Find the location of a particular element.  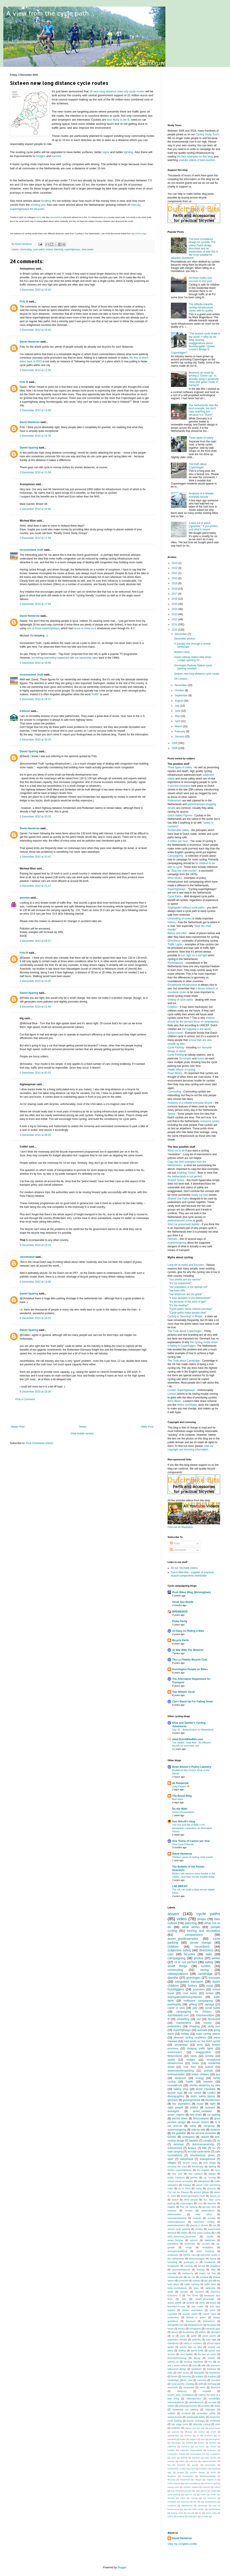

we have hills is located at coordinates (177, 1290).